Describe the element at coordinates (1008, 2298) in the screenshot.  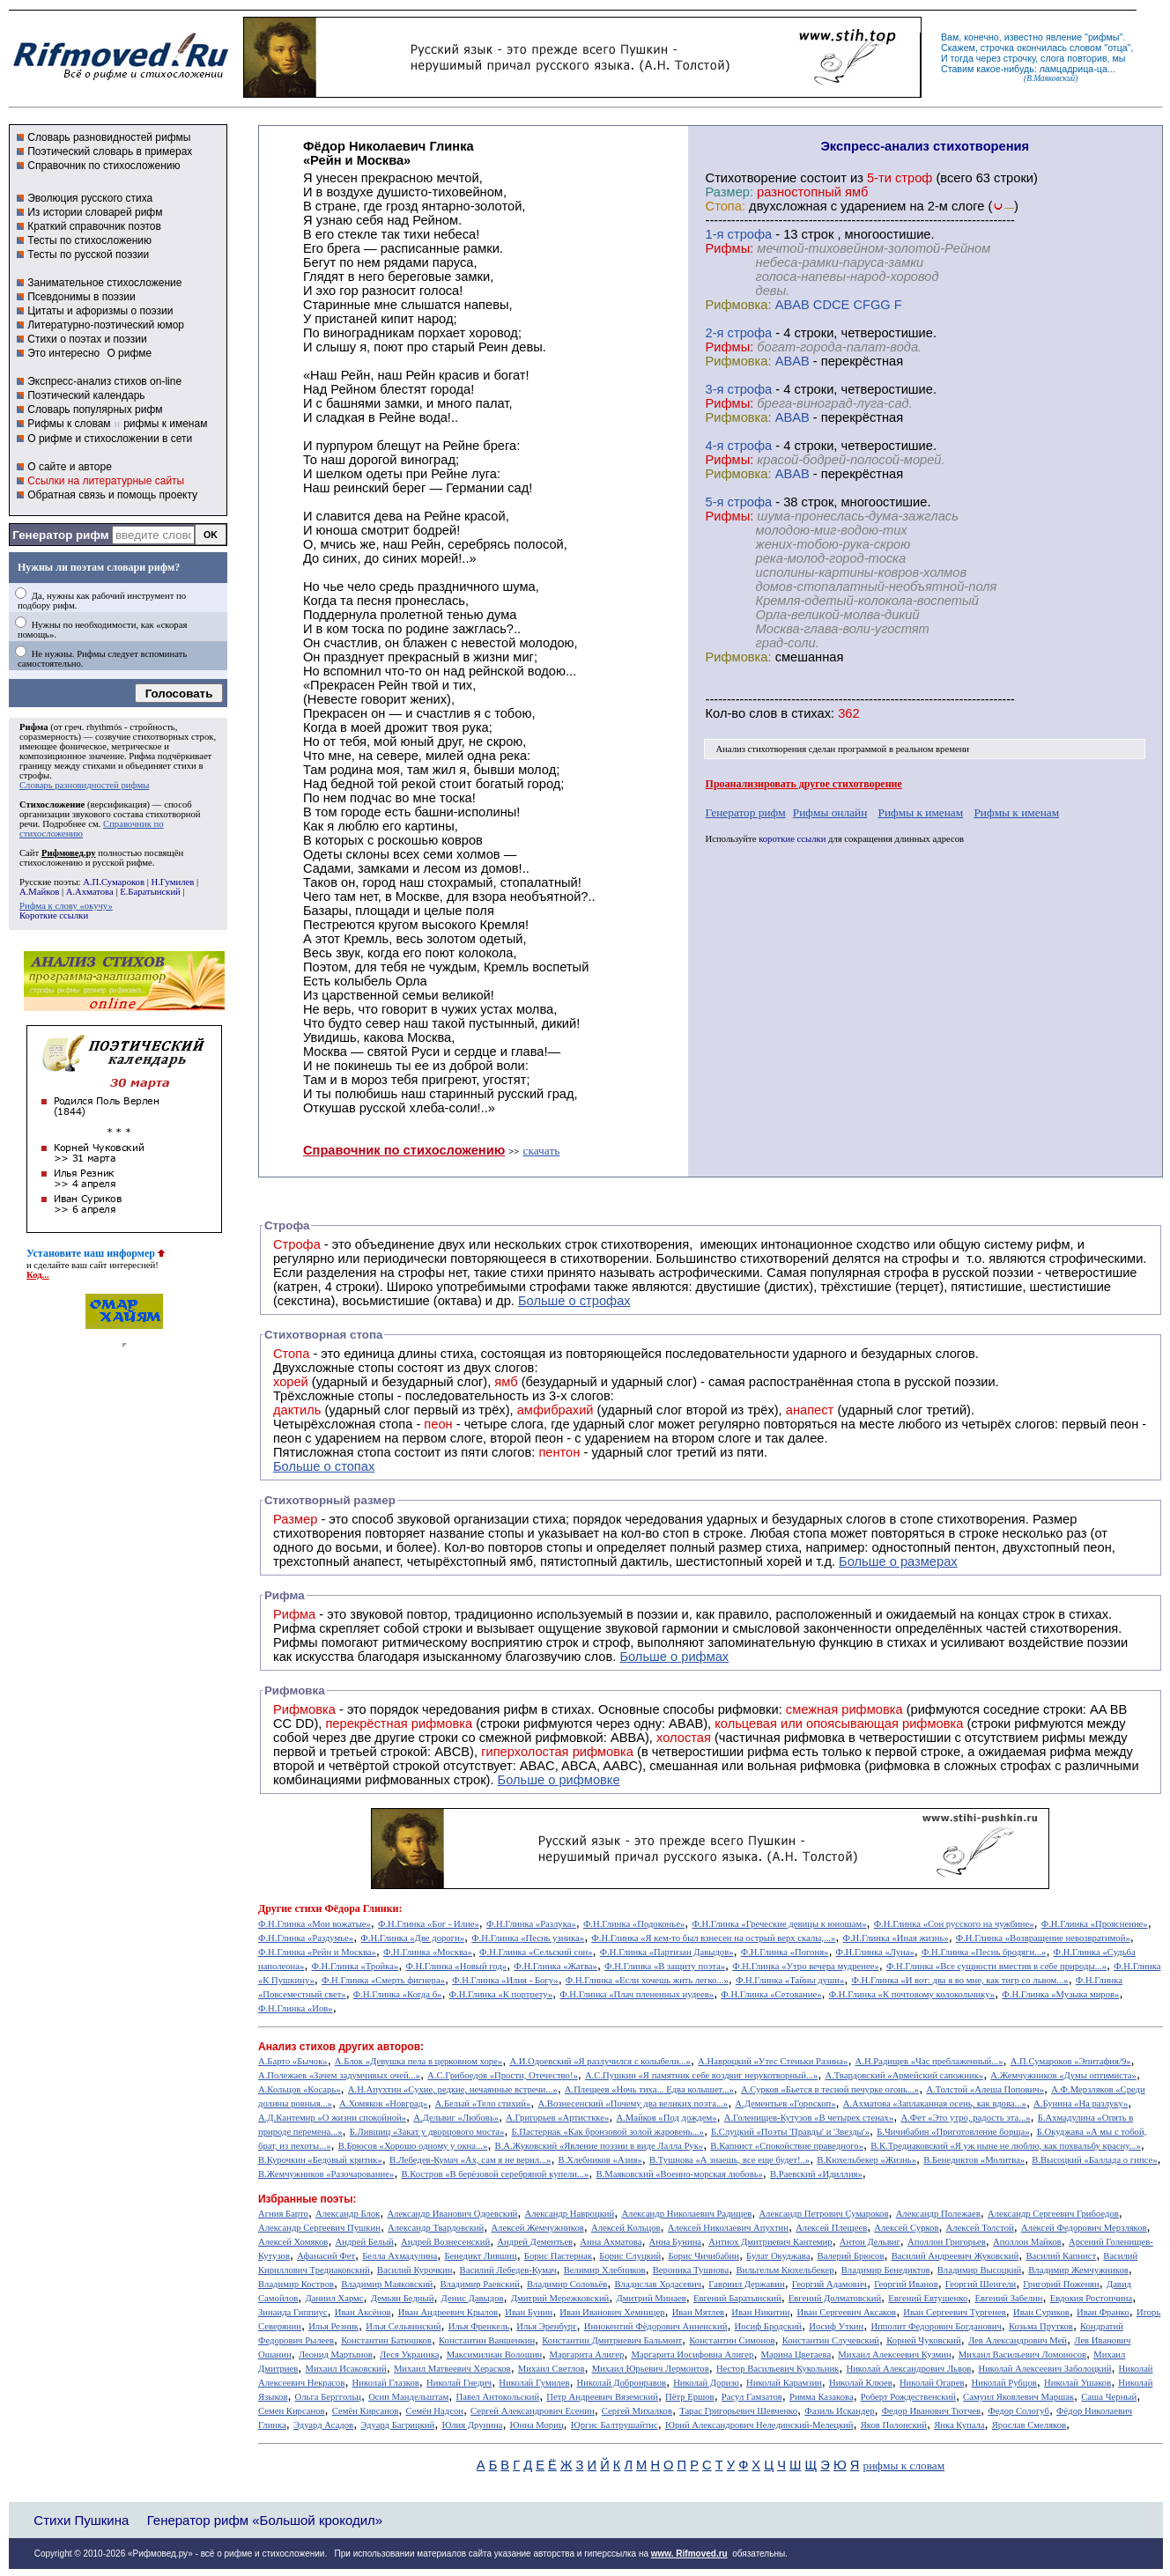
I see `Евгений Забелин` at that location.